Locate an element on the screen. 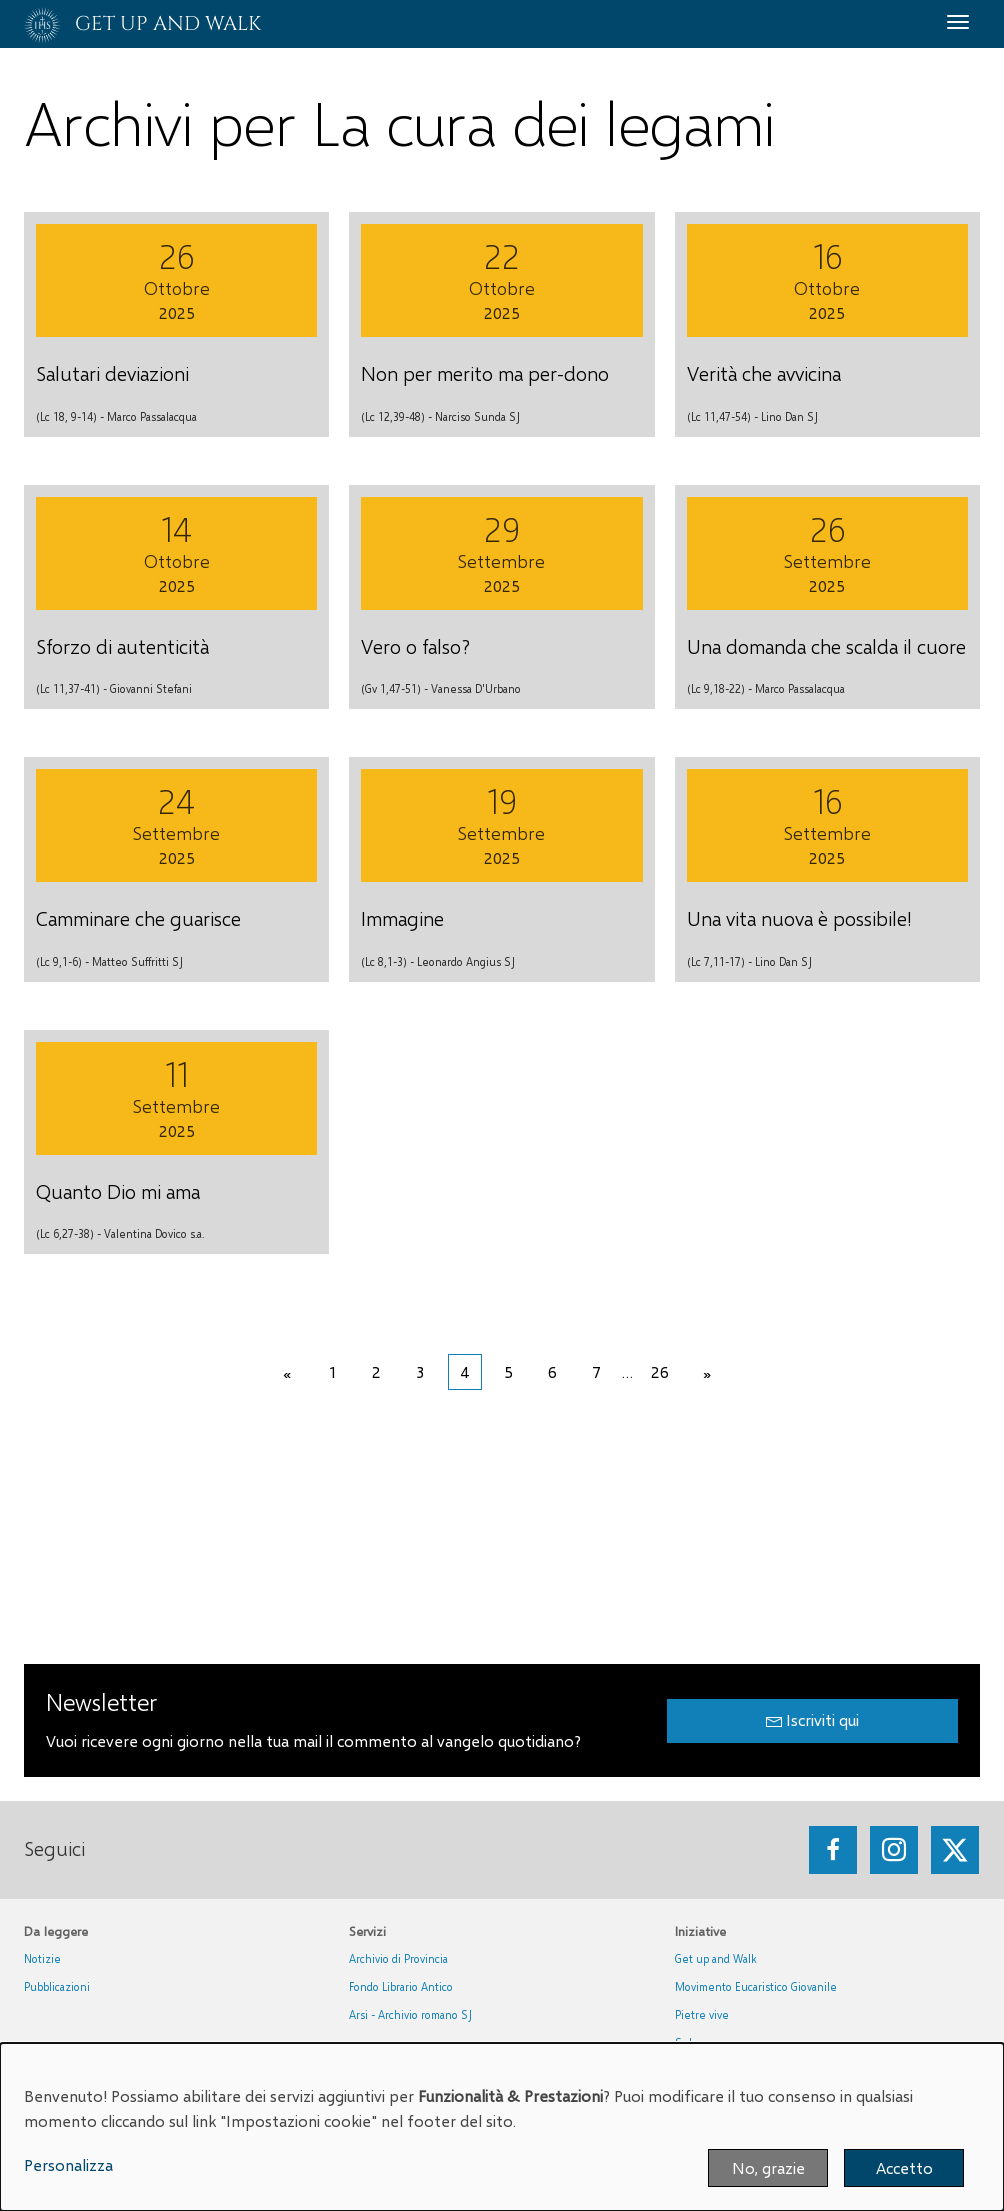 The height and width of the screenshot is (2211, 1004). [dialog] is located at coordinates (502, 2127).